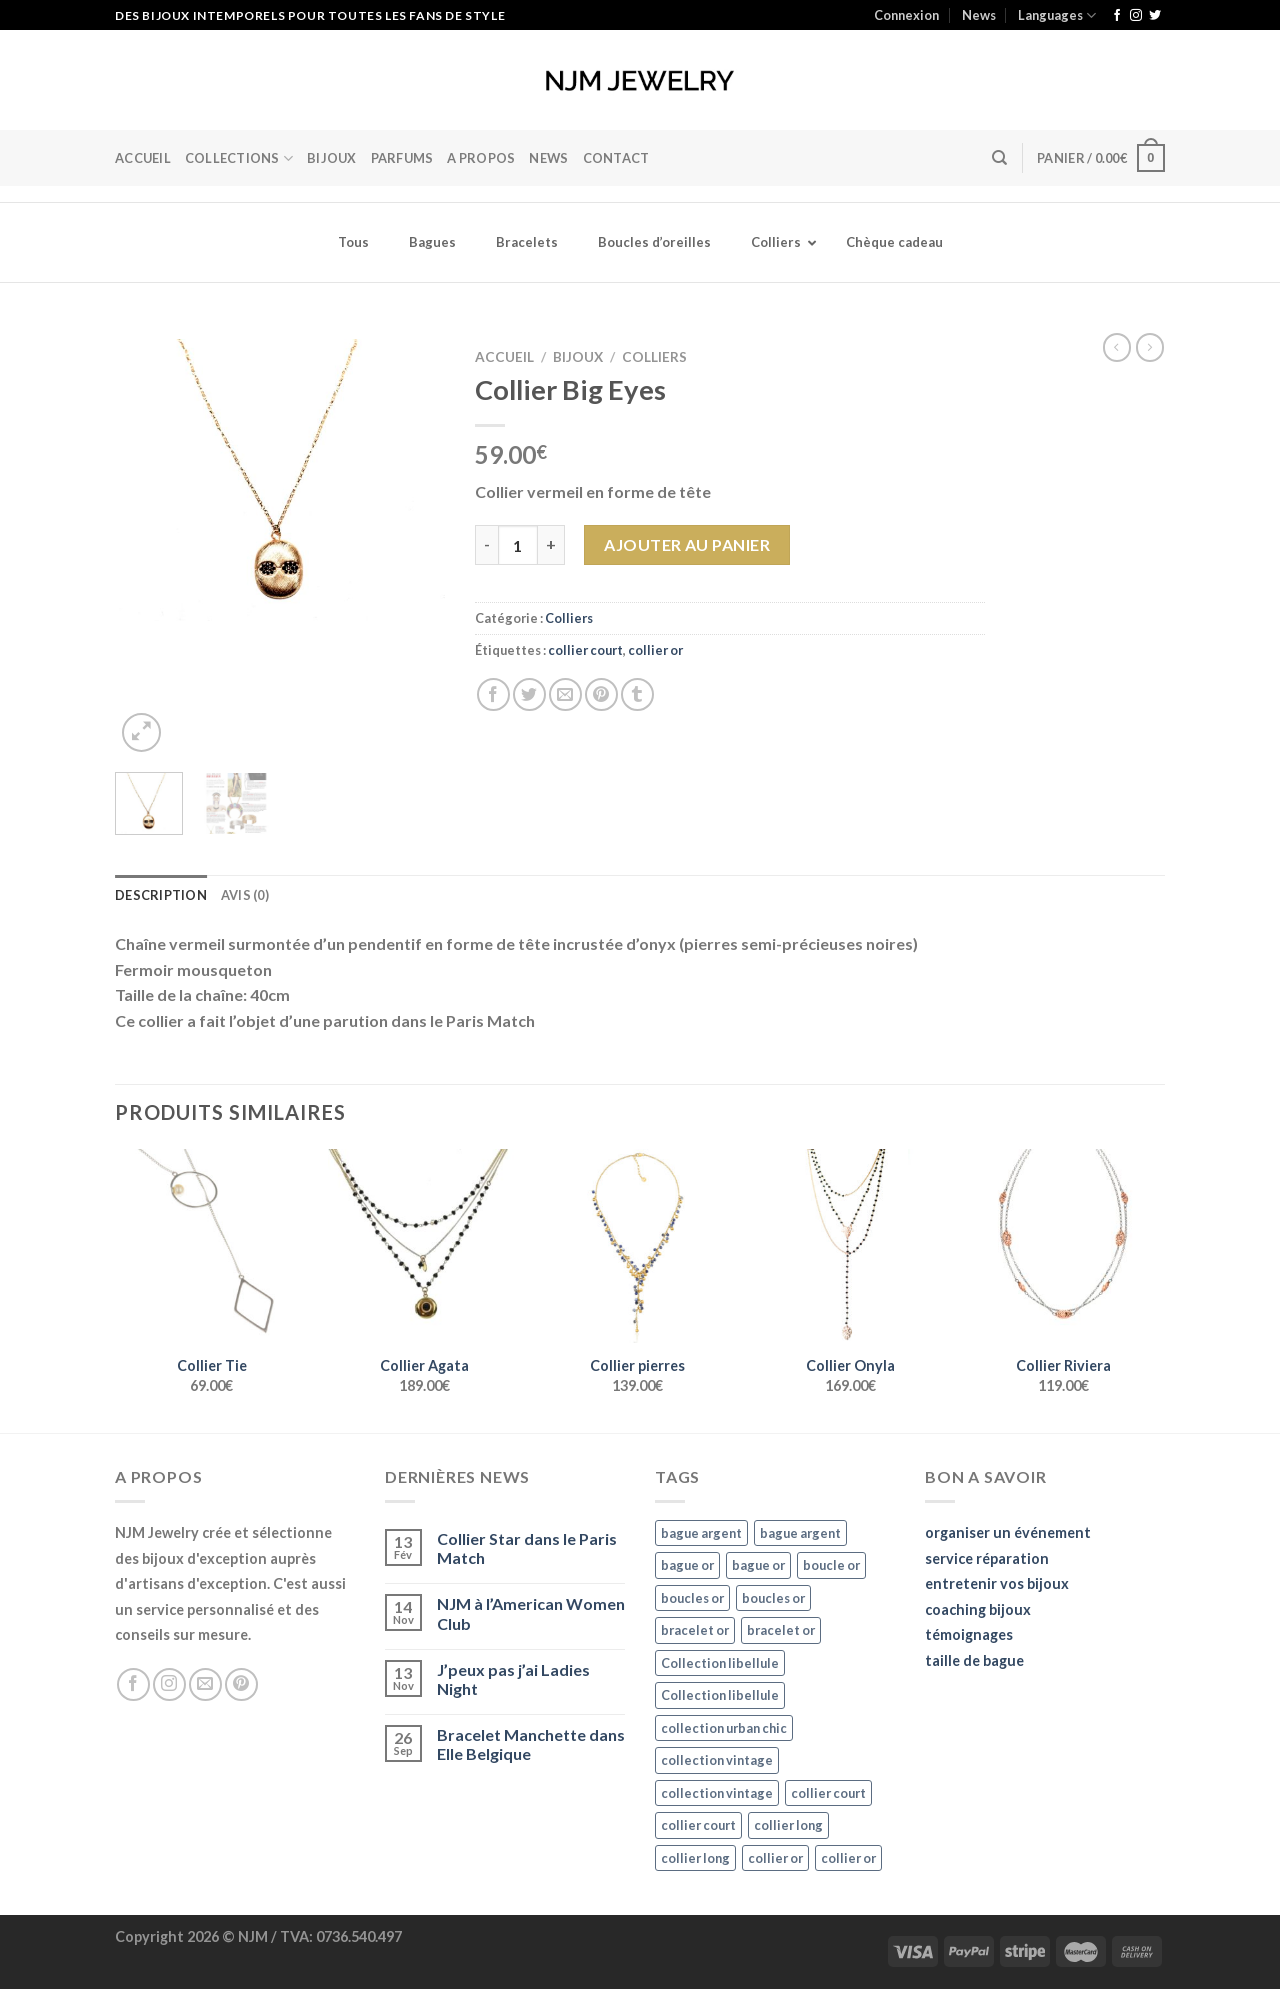 The image size is (1280, 1989). What do you see at coordinates (205, 1684) in the screenshot?
I see `[Nous envoyer un email]` at bounding box center [205, 1684].